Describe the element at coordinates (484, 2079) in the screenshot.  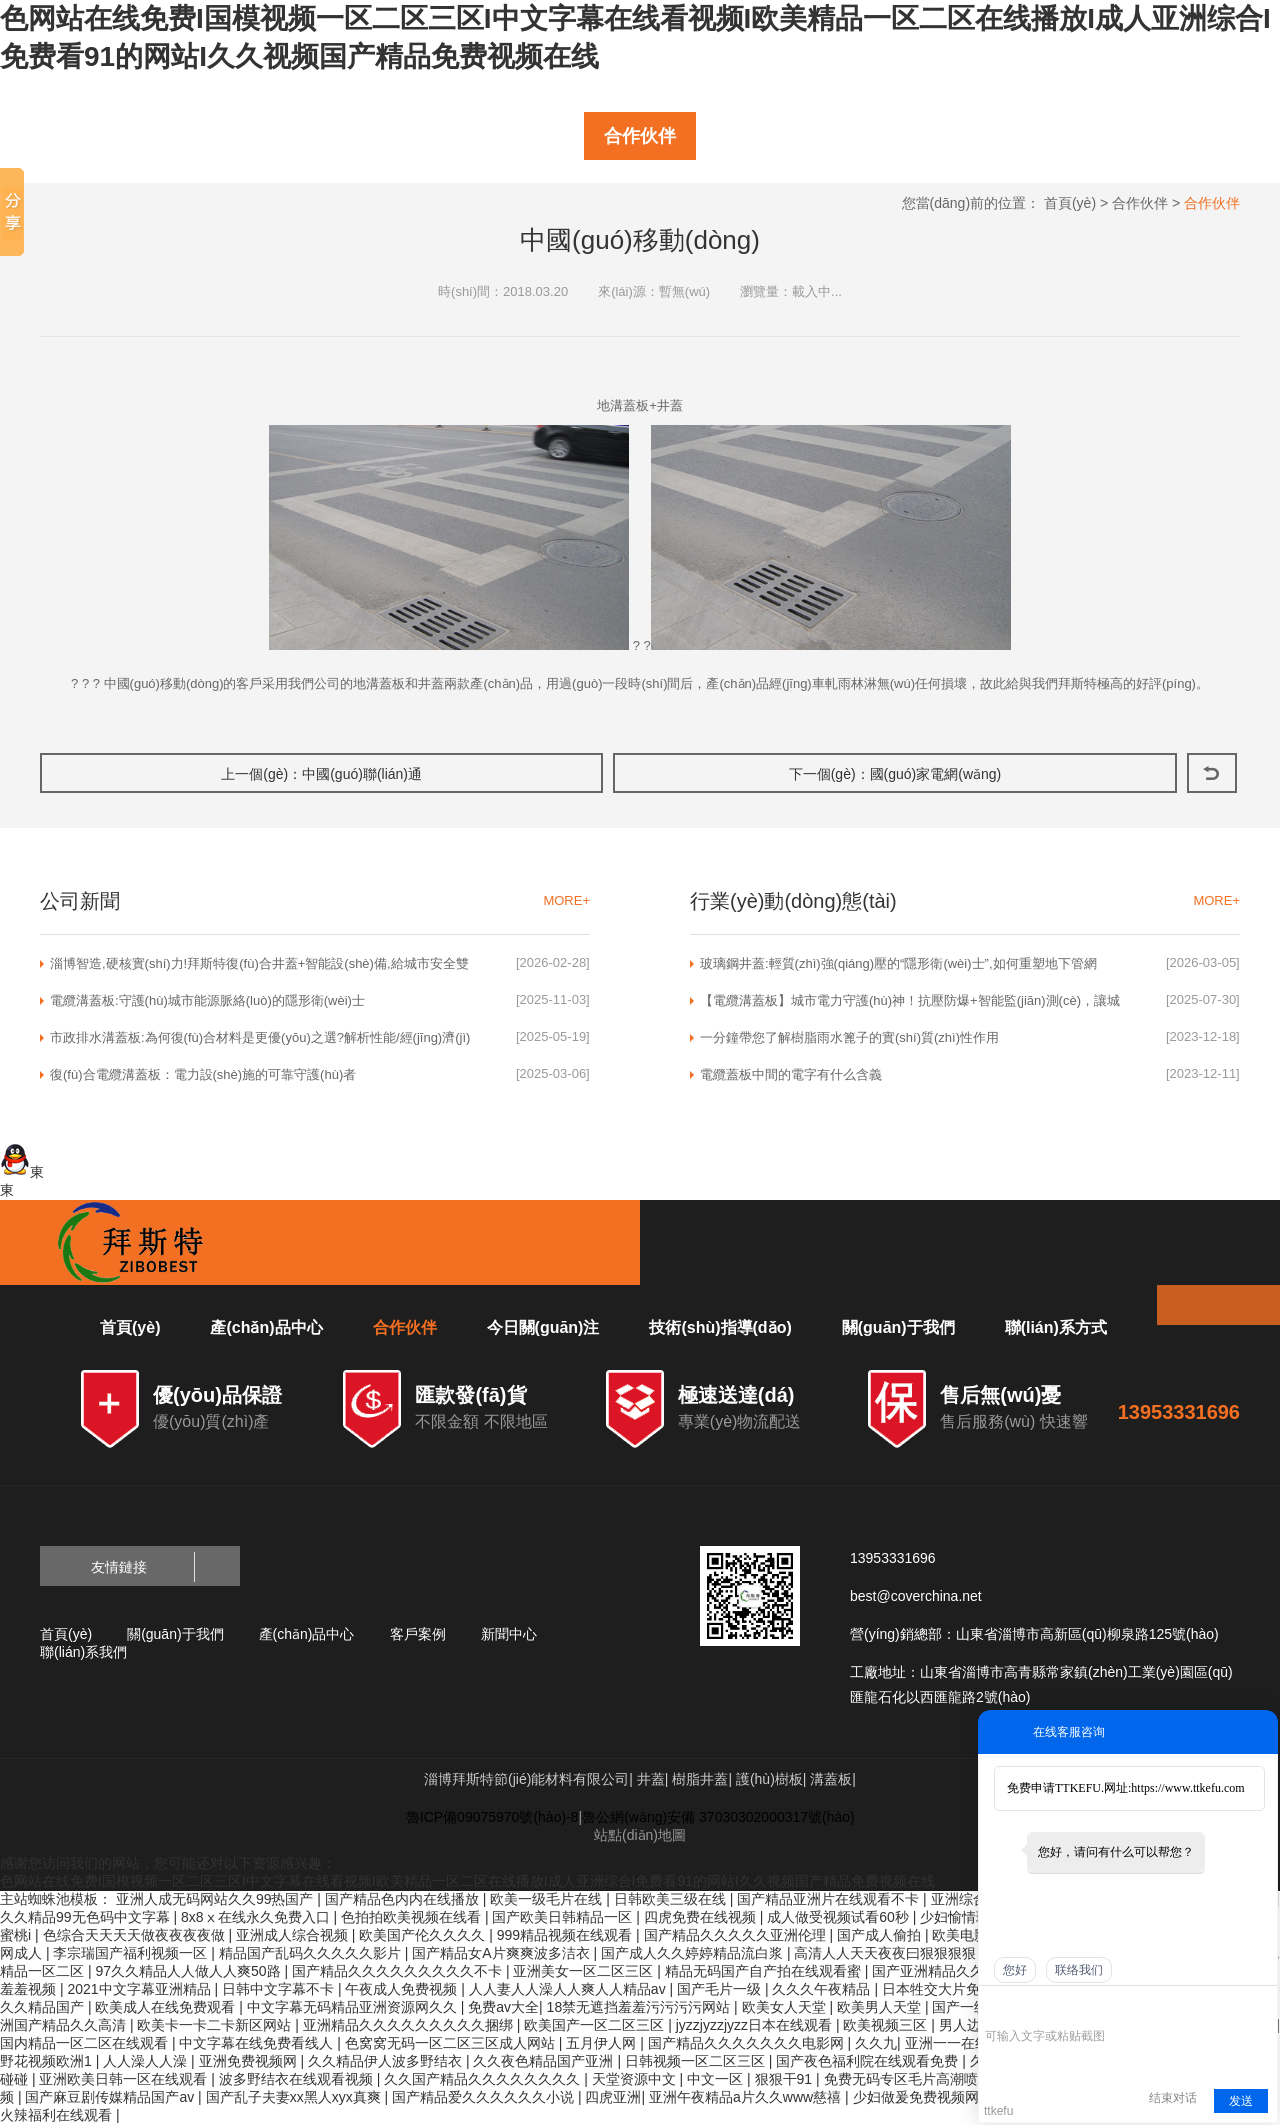
I see `久久国产精品久久久久久久久久` at that location.